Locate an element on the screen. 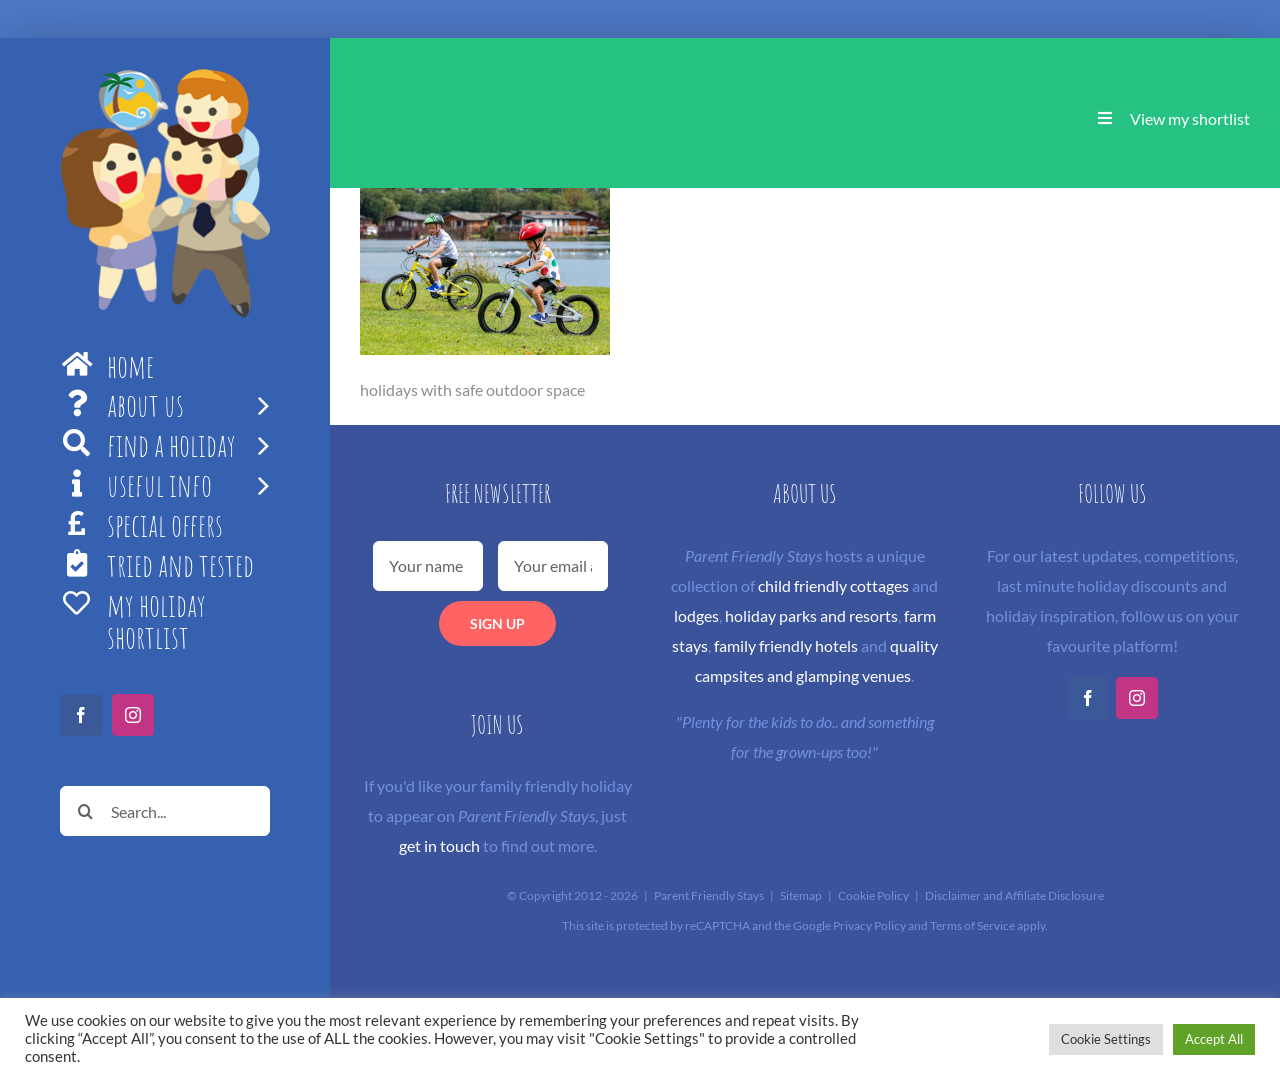 The width and height of the screenshot is (1280, 1080). Privacy Policy is located at coordinates (869, 925).